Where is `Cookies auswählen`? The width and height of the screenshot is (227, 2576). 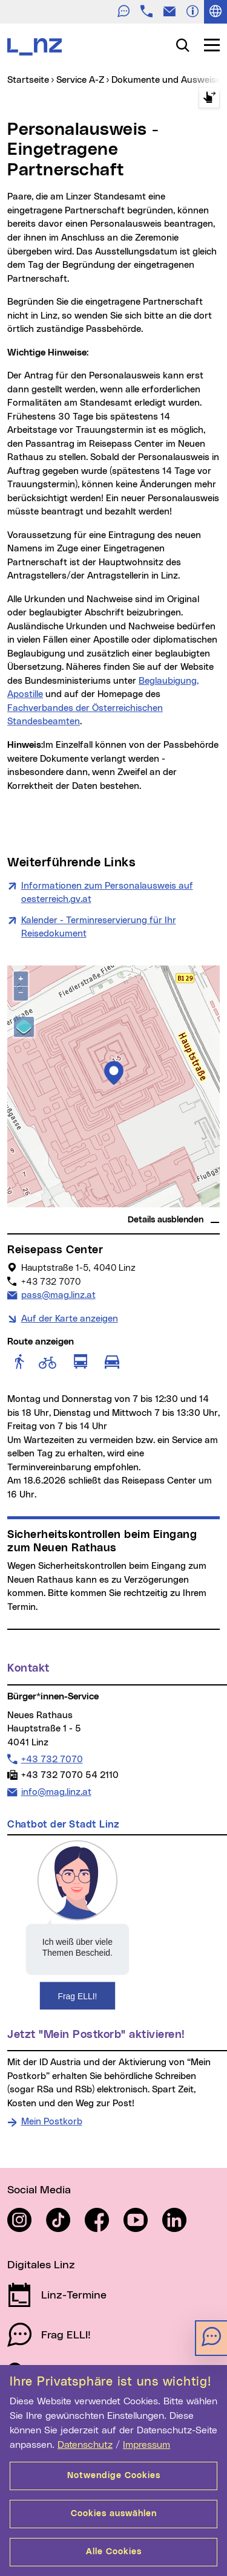 Cookies auswählen is located at coordinates (114, 2513).